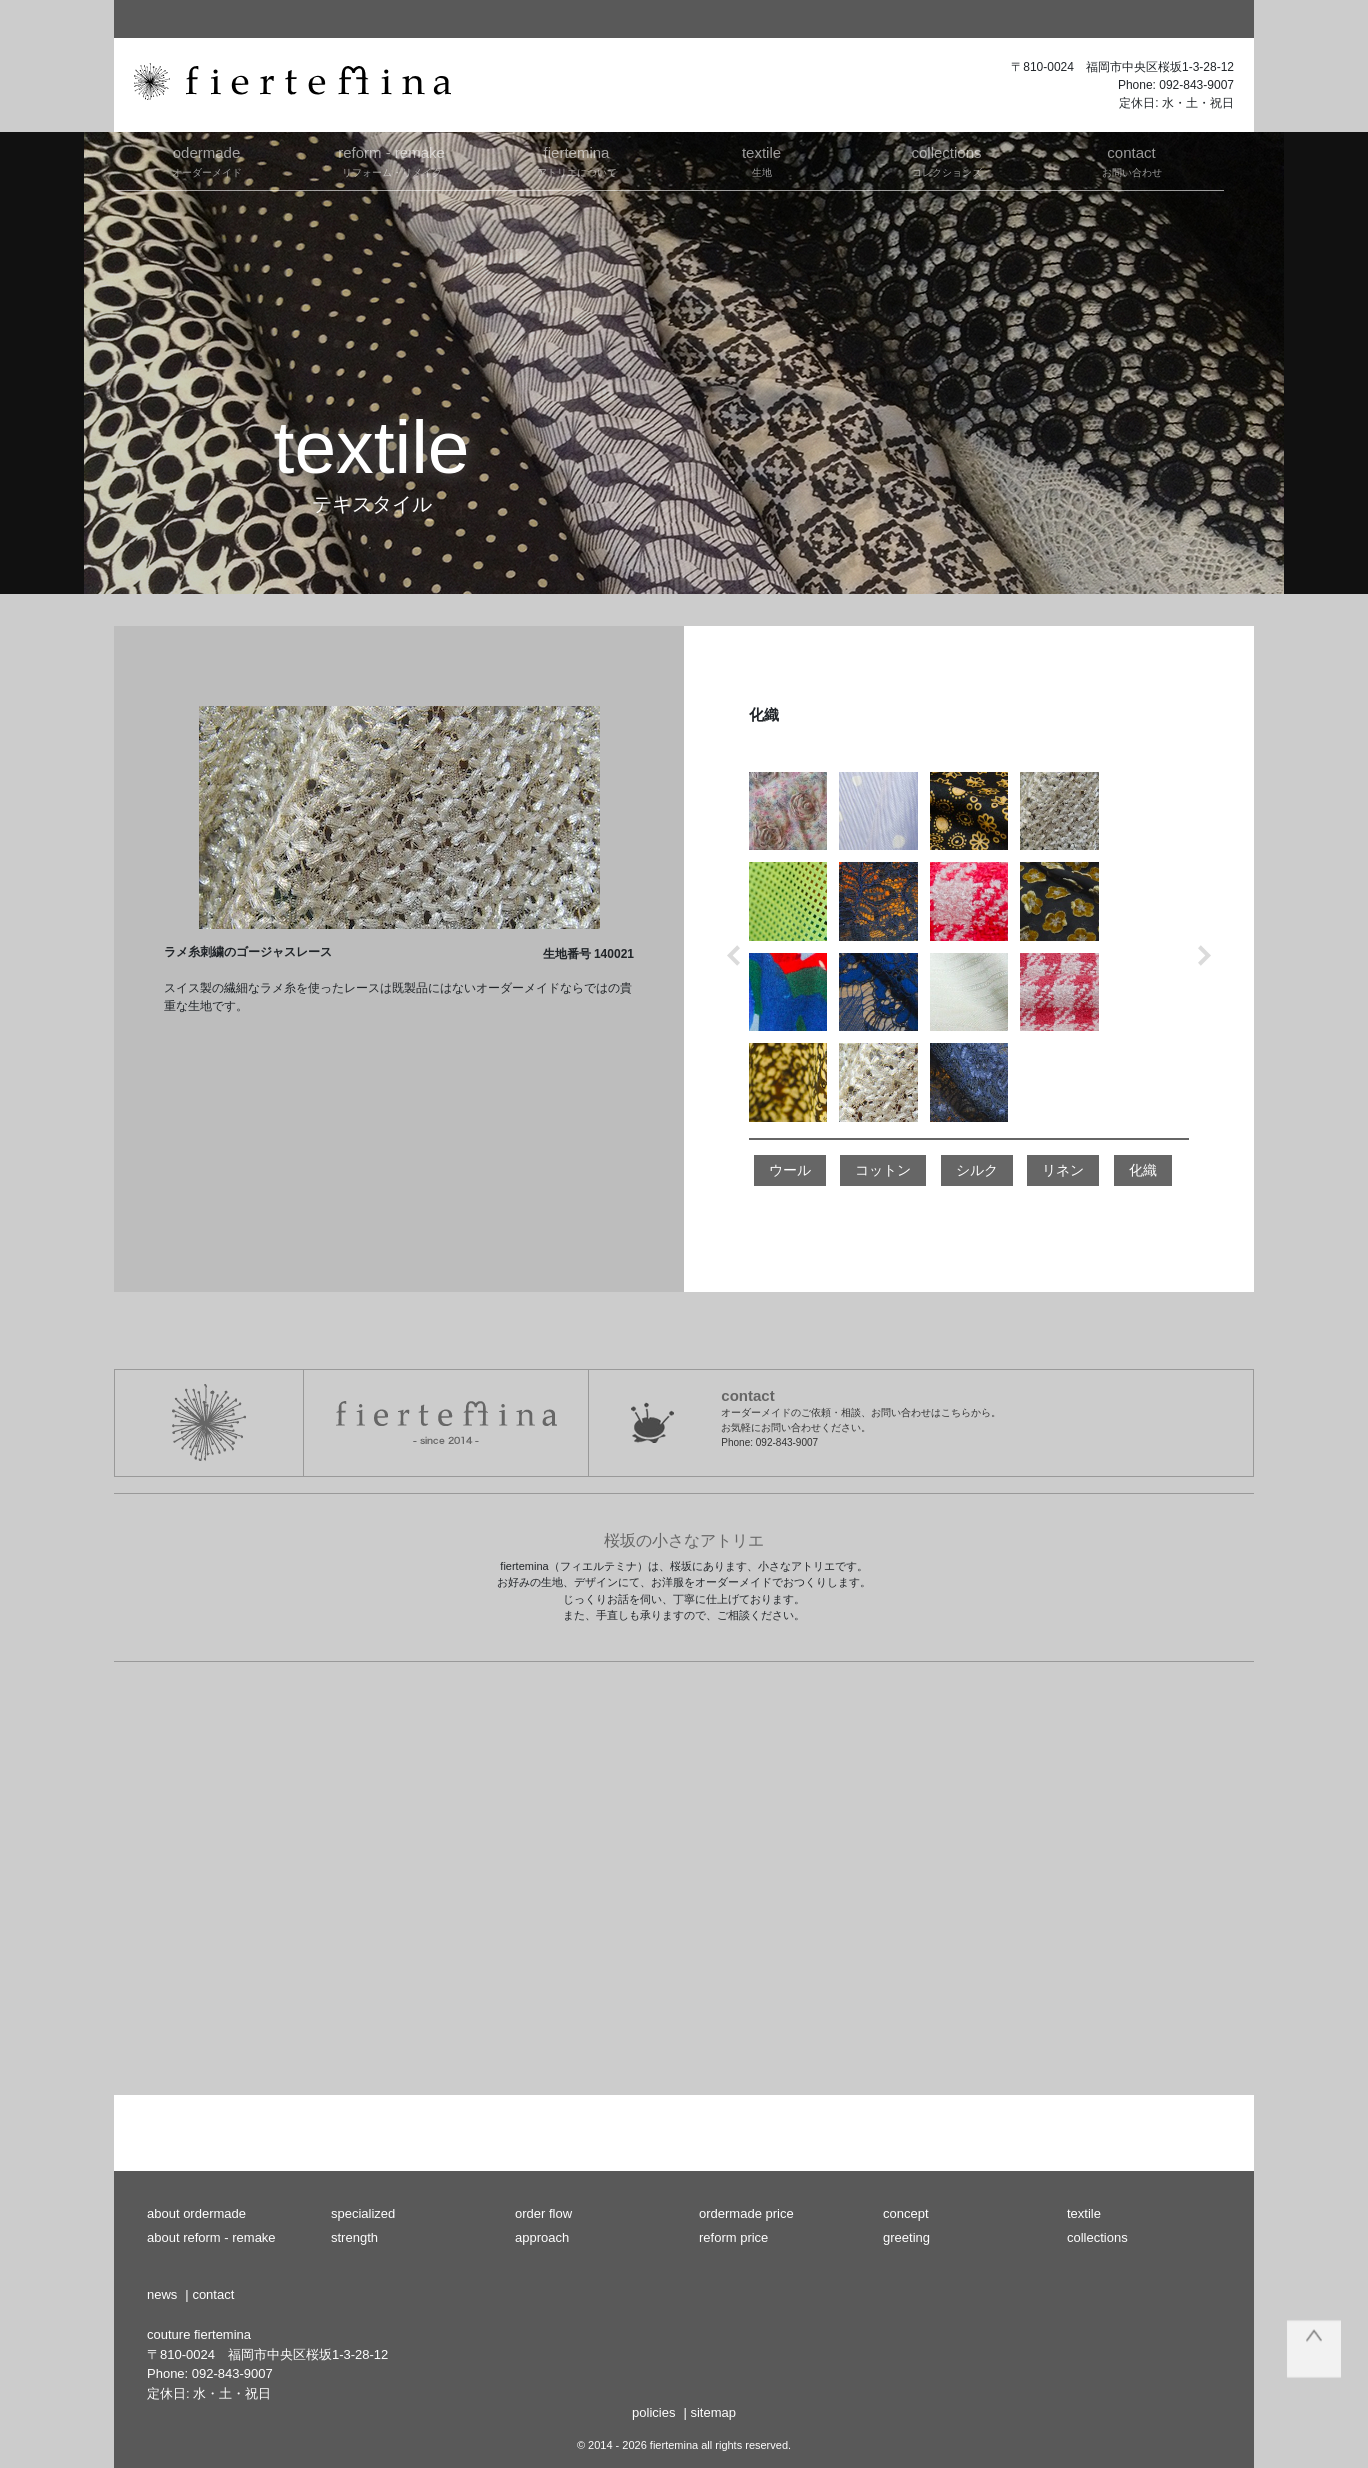 This screenshot has height=2468, width=1368. What do you see at coordinates (211, 2237) in the screenshot?
I see `about reform - remake` at bounding box center [211, 2237].